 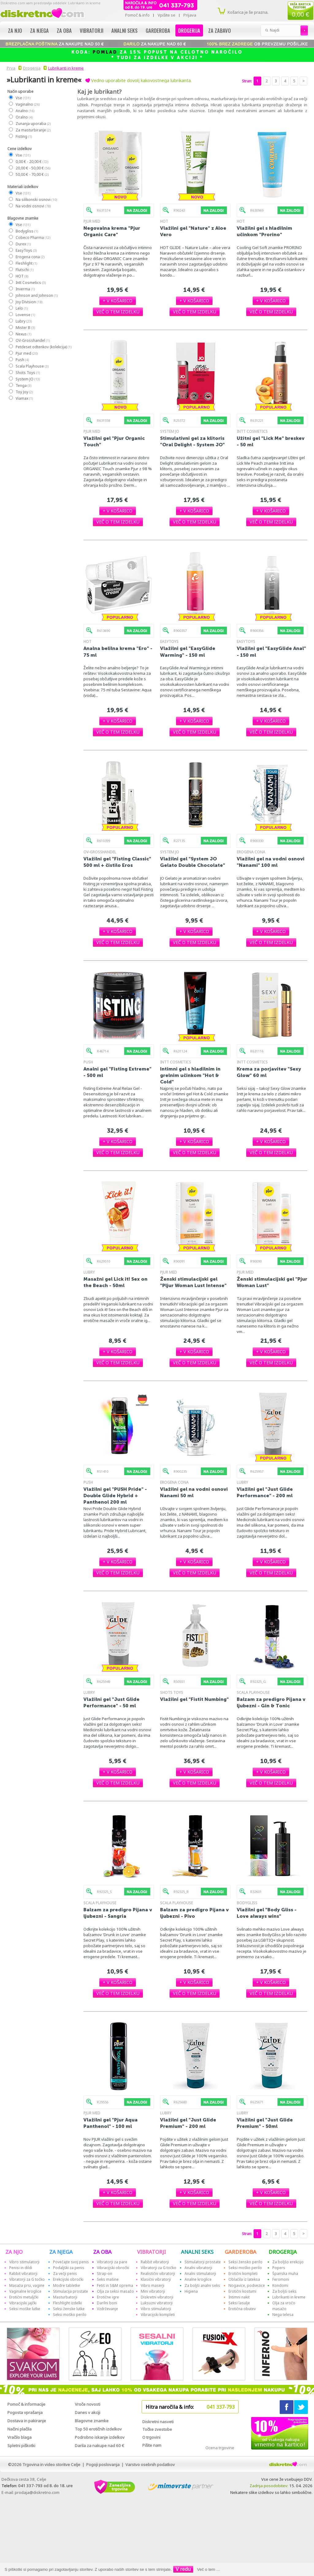 What do you see at coordinates (264, 231) in the screenshot?
I see `Vlažilni gel s hladilnim učinkom "Prorino"` at bounding box center [264, 231].